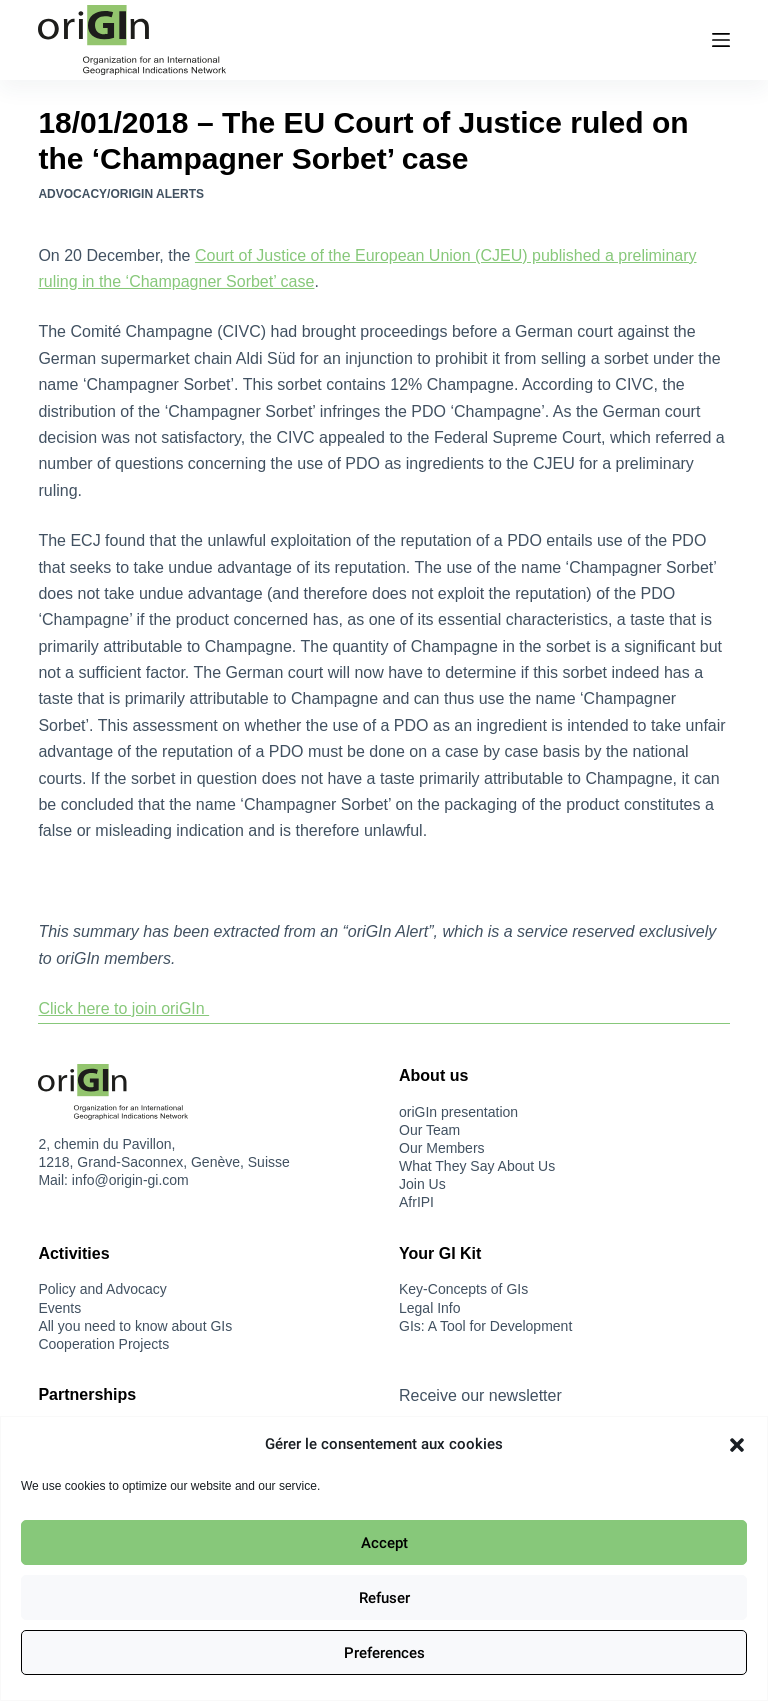 This screenshot has height=1701, width=768. What do you see at coordinates (103, 1344) in the screenshot?
I see `Cooperation Projects` at bounding box center [103, 1344].